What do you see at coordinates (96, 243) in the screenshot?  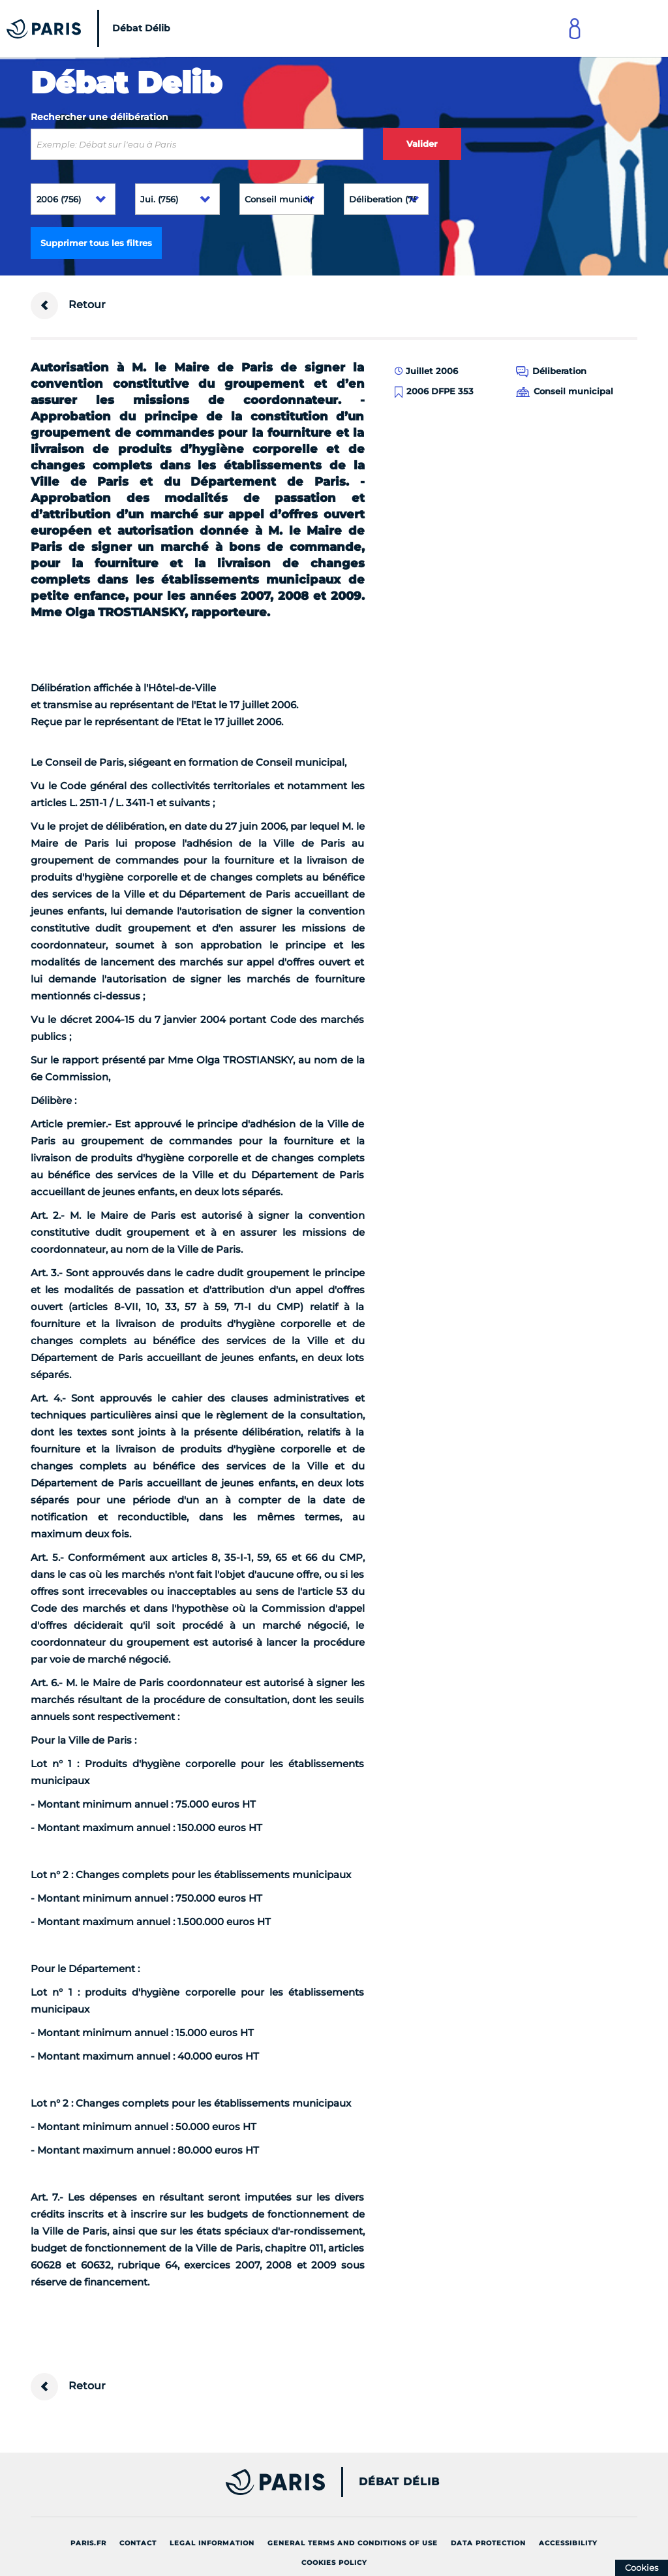 I see `Supprimer tous les filtres` at bounding box center [96, 243].